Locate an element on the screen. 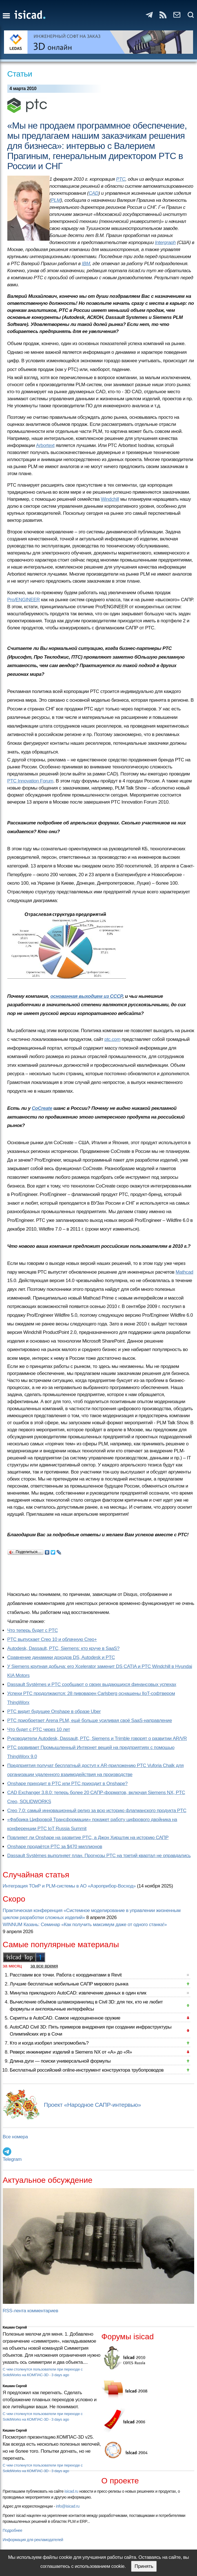  Подробнее is located at coordinates (12, 2530).